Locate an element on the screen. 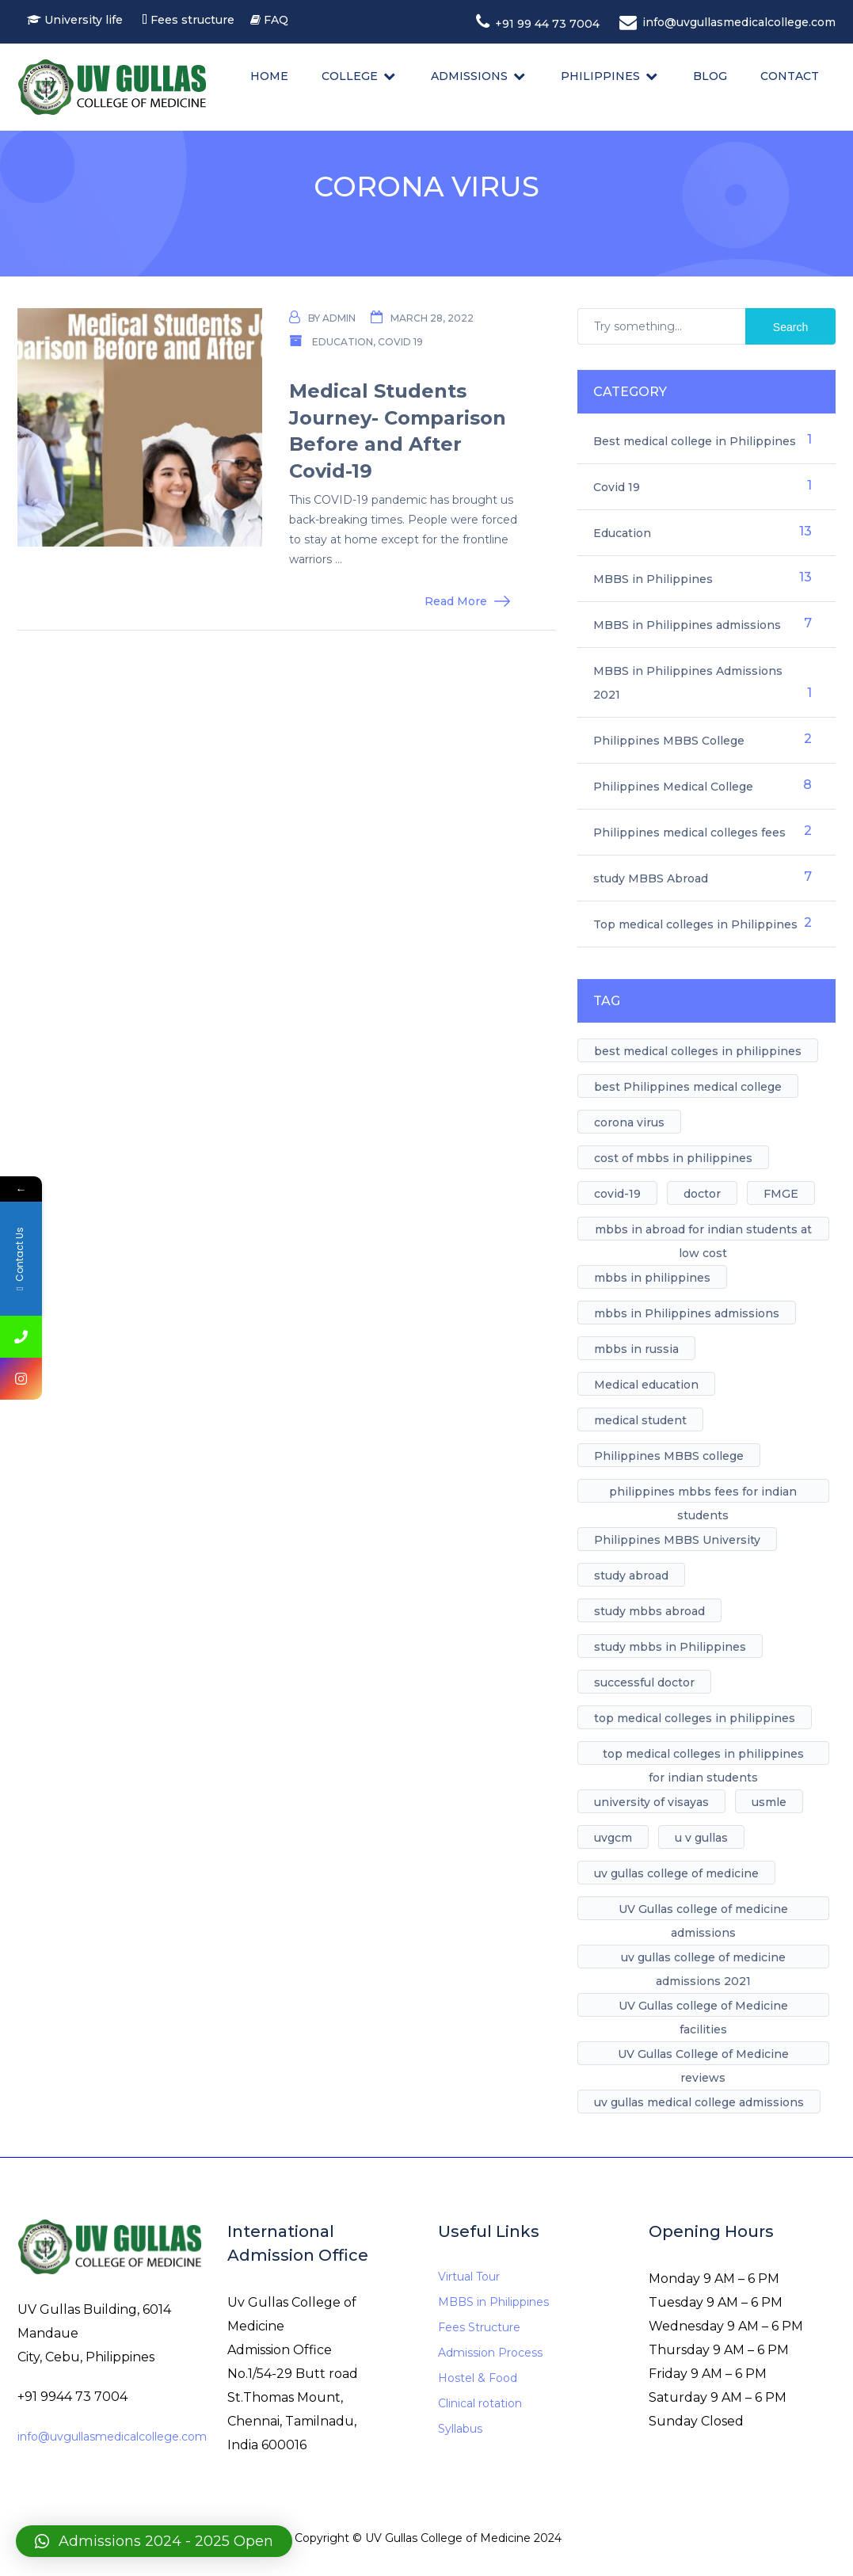 This screenshot has width=853, height=2576. Medical Students Journey- Comparison Before and After Covid-19 is located at coordinates (397, 430).